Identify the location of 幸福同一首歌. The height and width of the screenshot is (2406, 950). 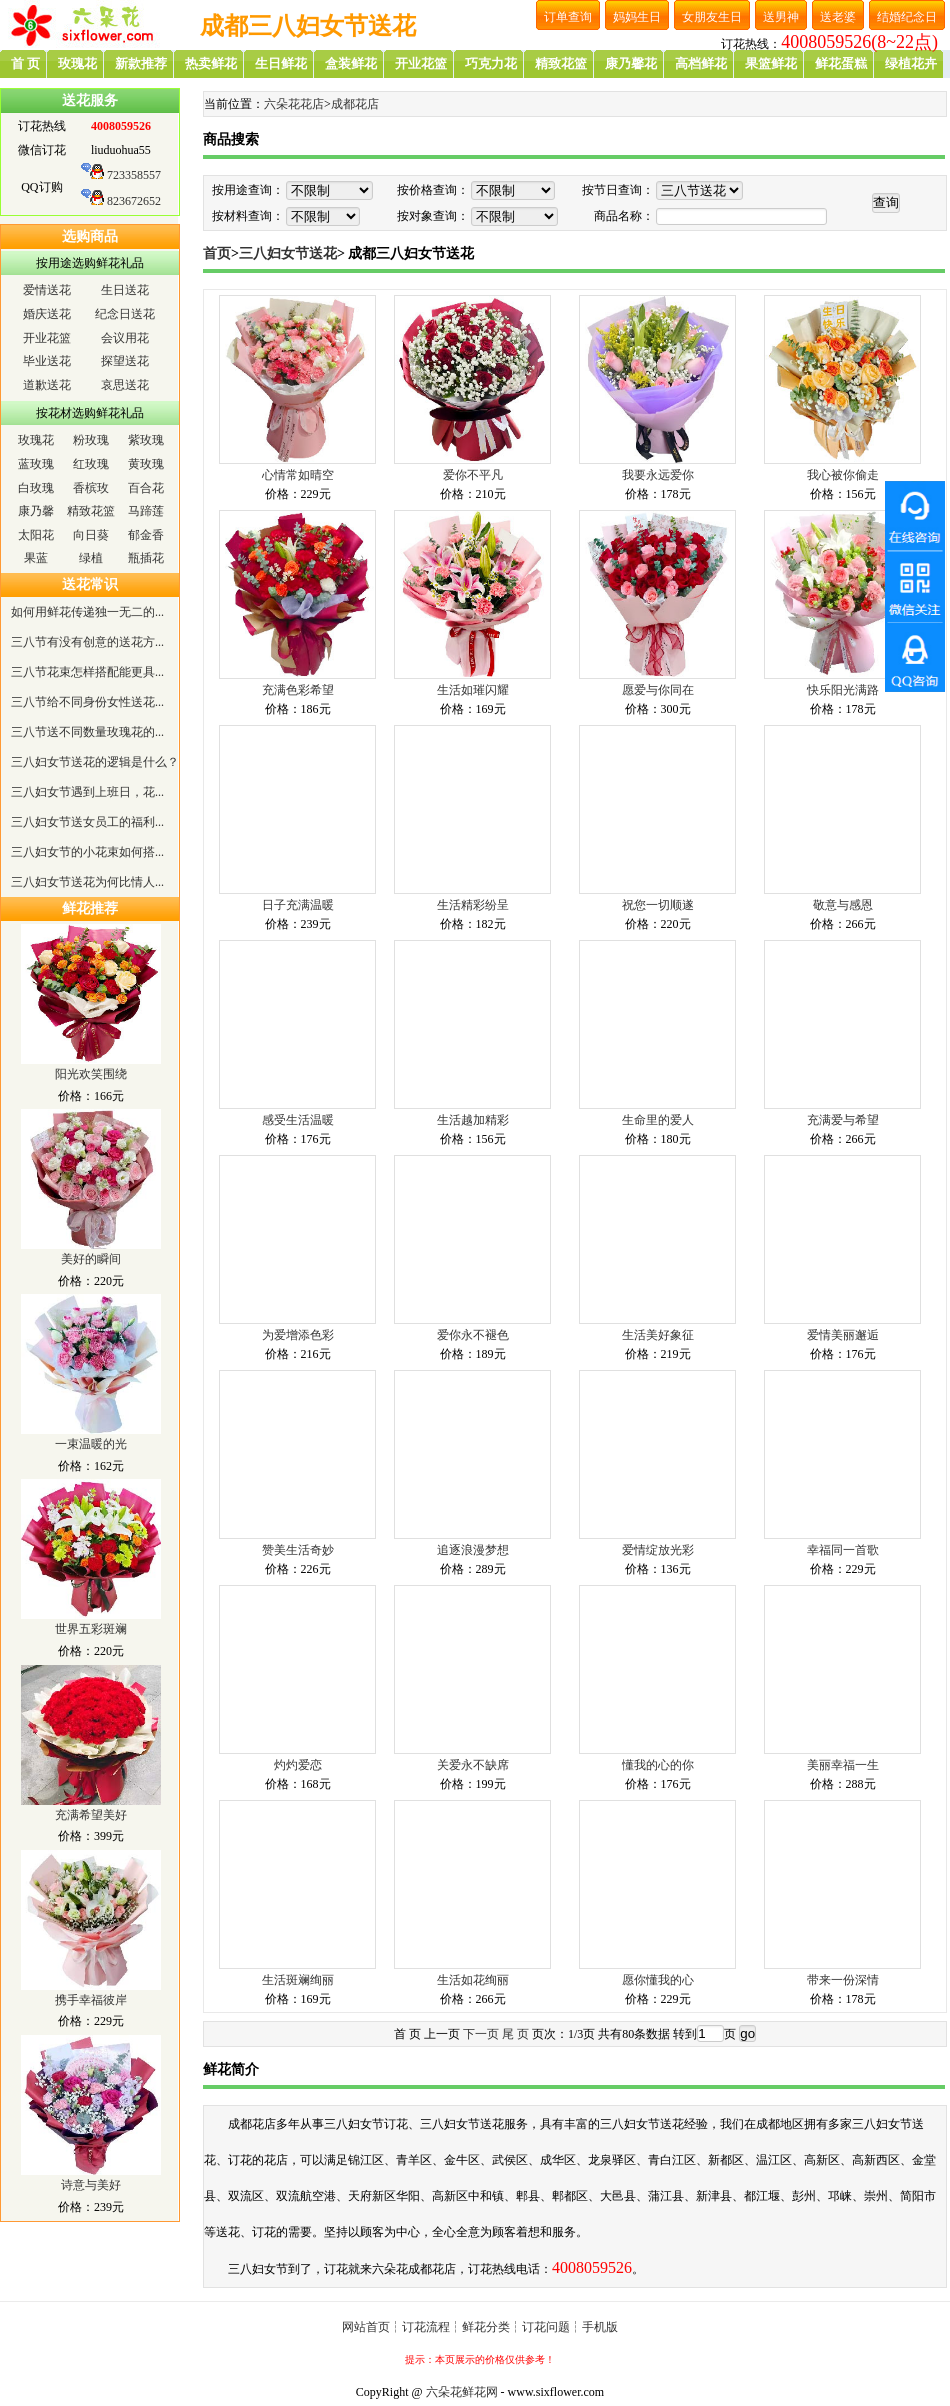
(843, 1550).